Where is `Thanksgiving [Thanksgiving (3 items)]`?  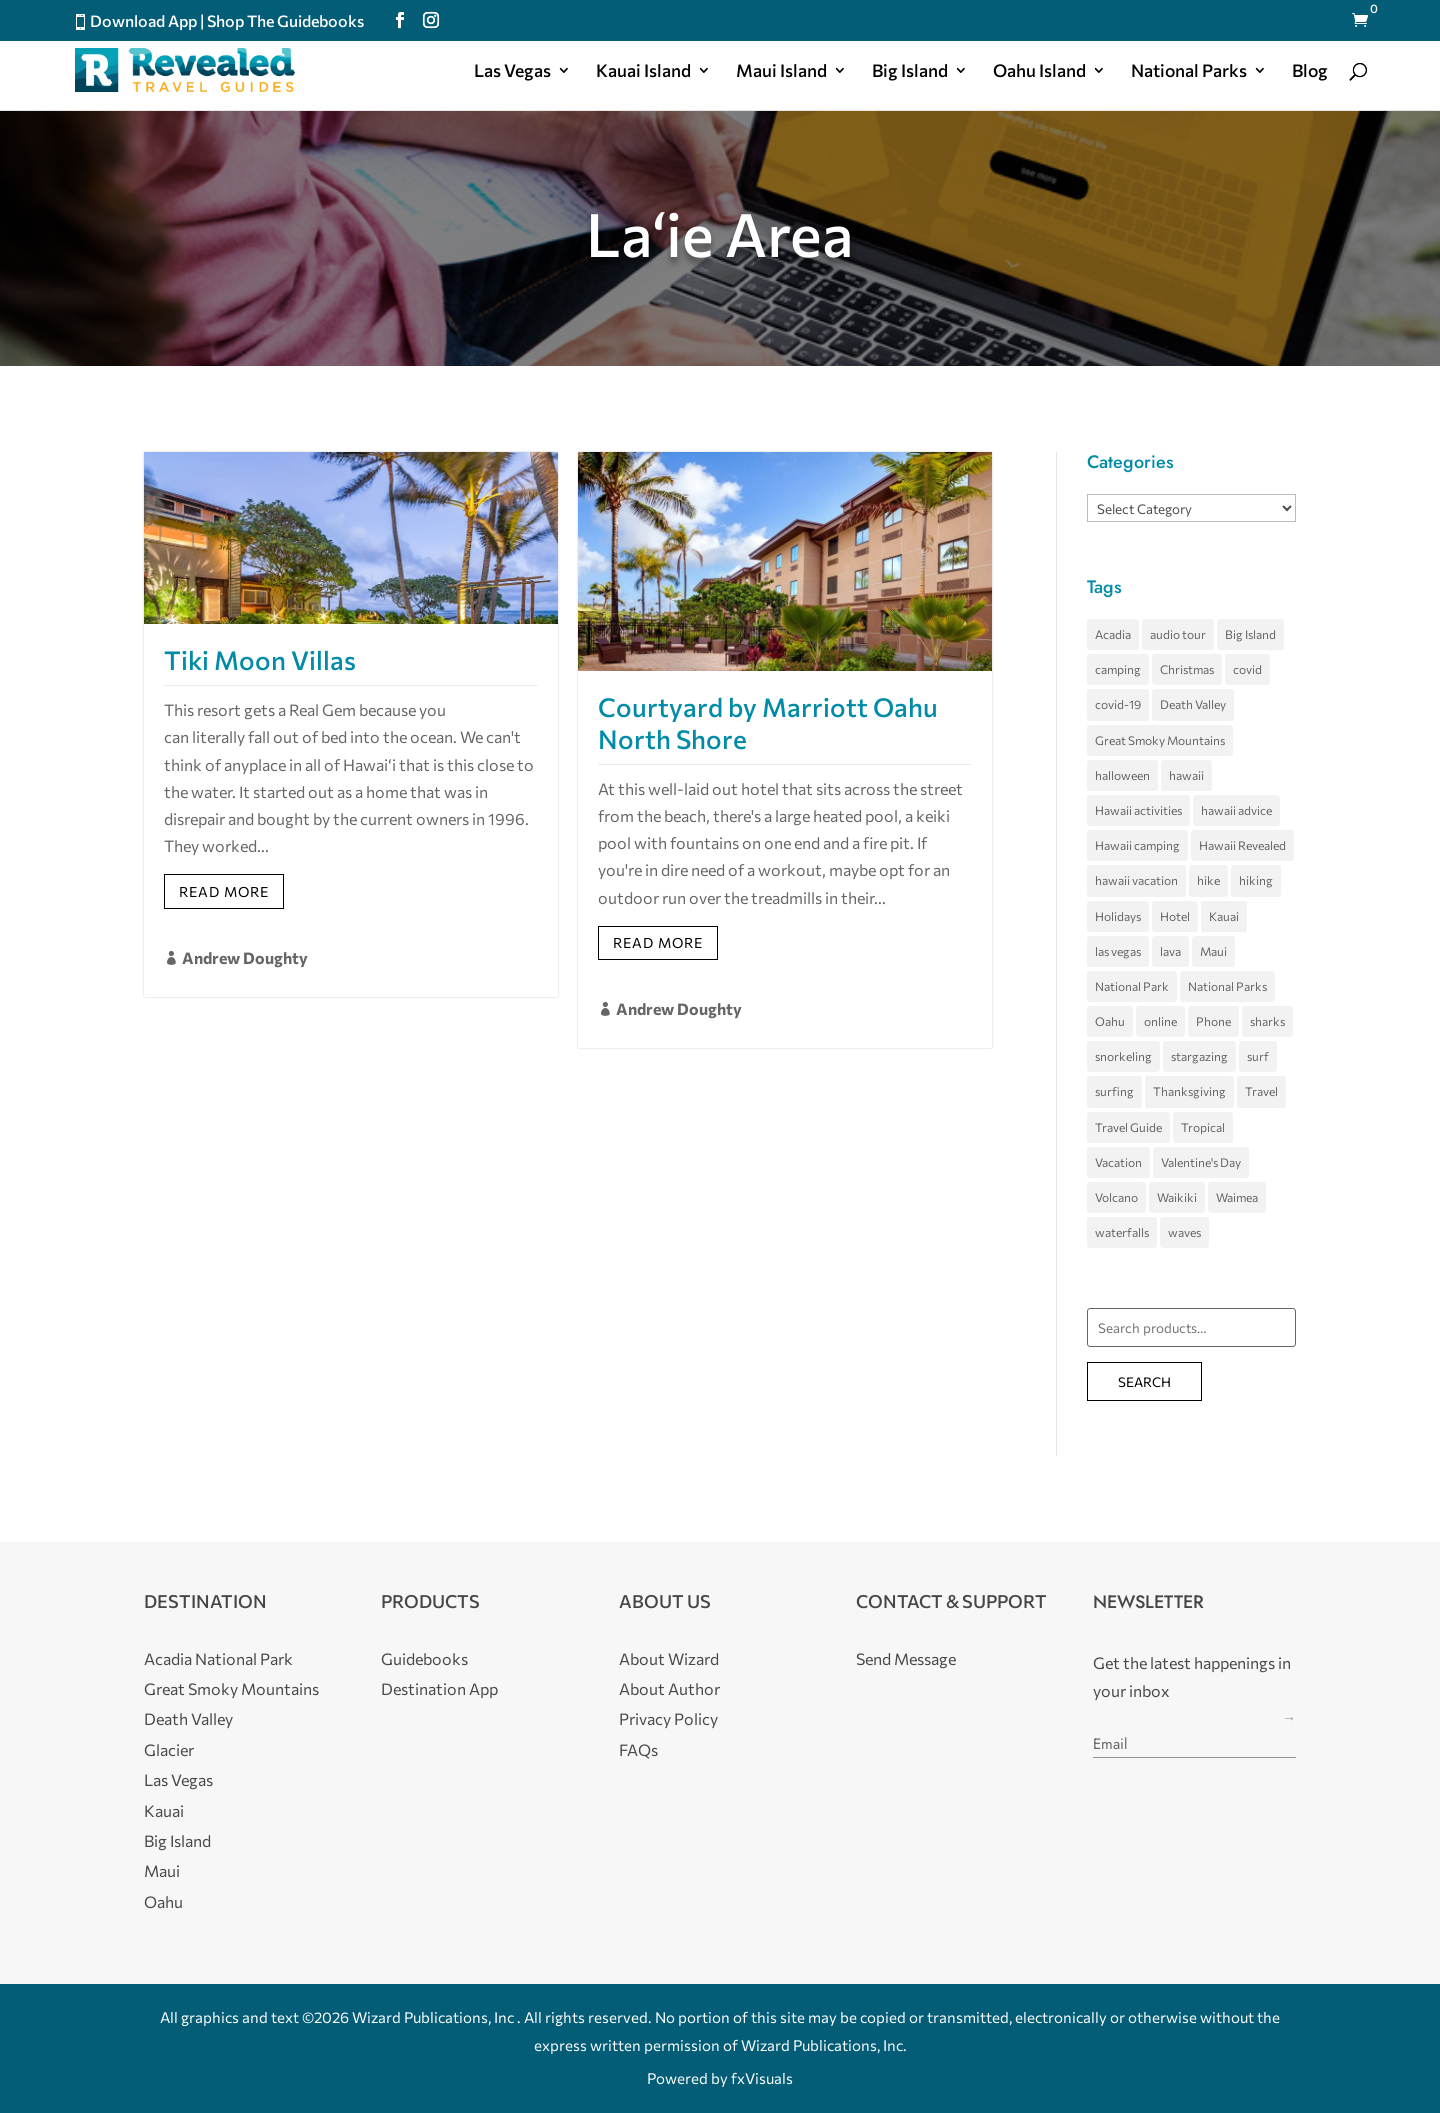 Thanksgiving [Thanksgiving (3 items)] is located at coordinates (1189, 1091).